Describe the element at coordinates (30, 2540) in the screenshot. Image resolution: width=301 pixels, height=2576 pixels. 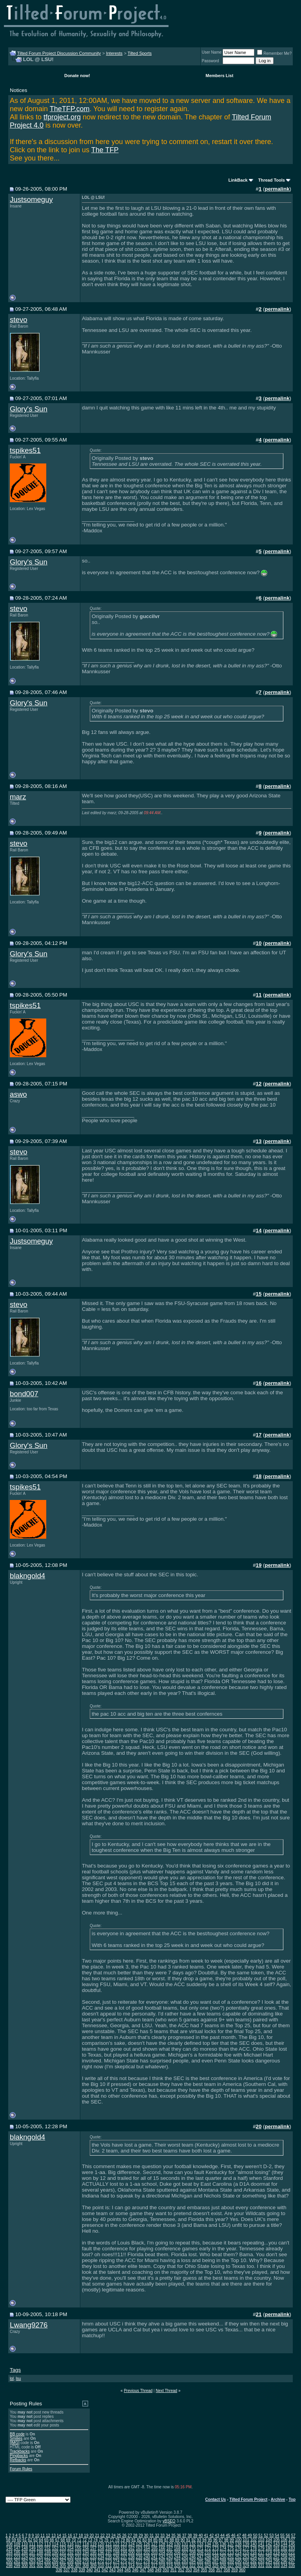
I see `62` at that location.